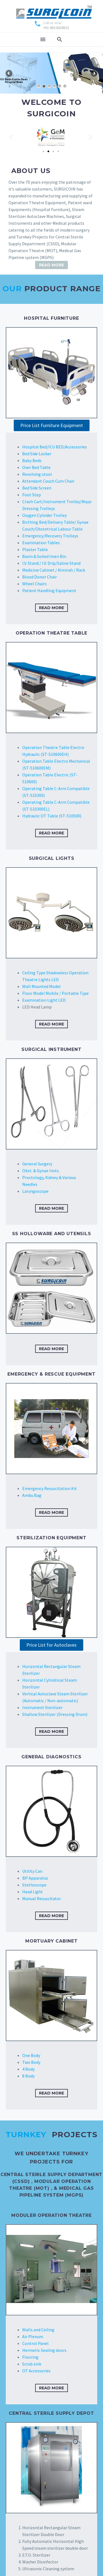 The width and height of the screenshot is (103, 2576). Describe the element at coordinates (34, 1885) in the screenshot. I see `Stethoscope` at that location.